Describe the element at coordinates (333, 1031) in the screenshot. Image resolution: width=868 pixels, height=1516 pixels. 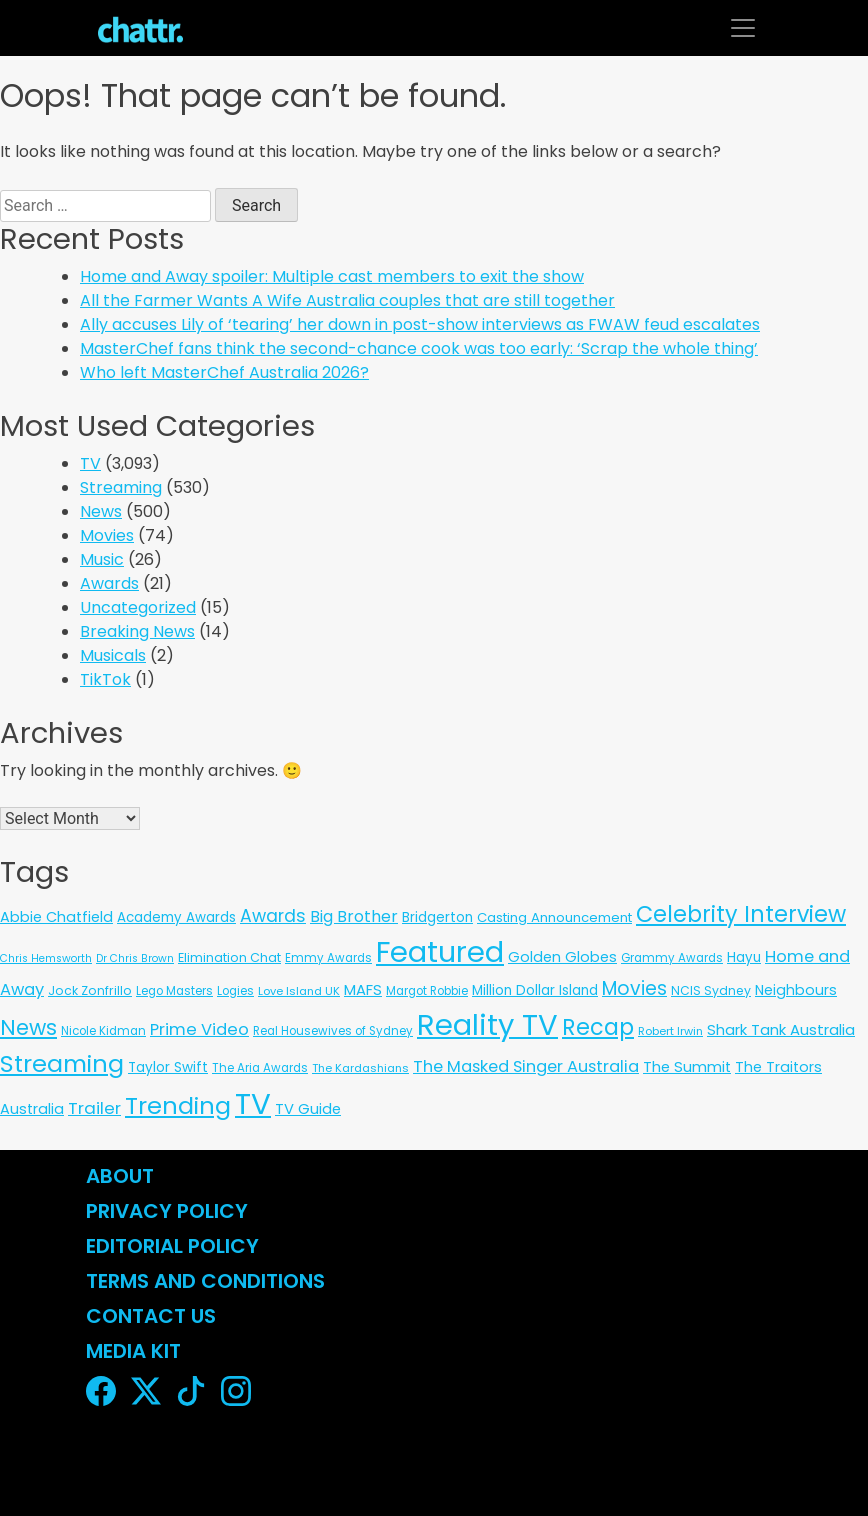
I see `Real Housewives of Sydney [Real Housewives of Sydney (6 items)]` at that location.